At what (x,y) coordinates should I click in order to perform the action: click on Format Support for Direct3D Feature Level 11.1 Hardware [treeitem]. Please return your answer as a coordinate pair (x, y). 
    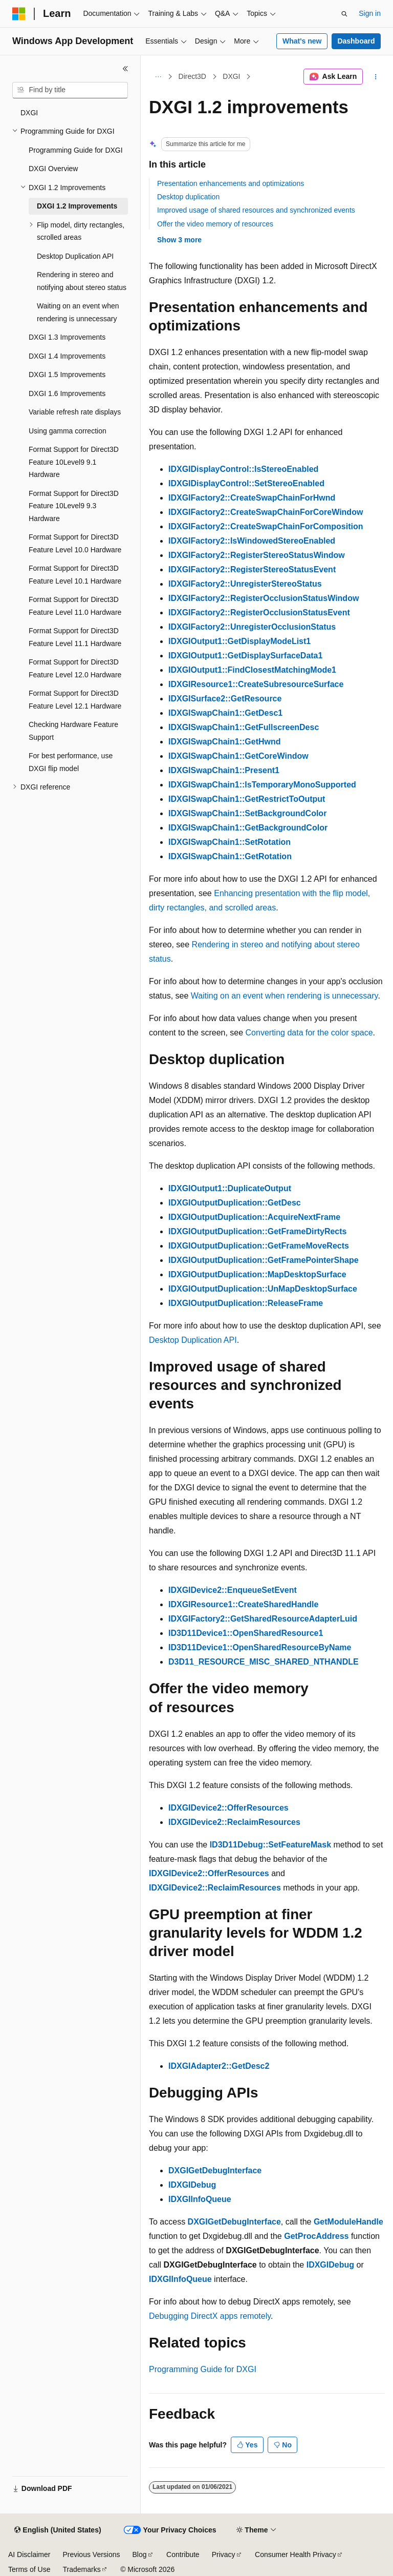
    Looking at the image, I should click on (75, 637).